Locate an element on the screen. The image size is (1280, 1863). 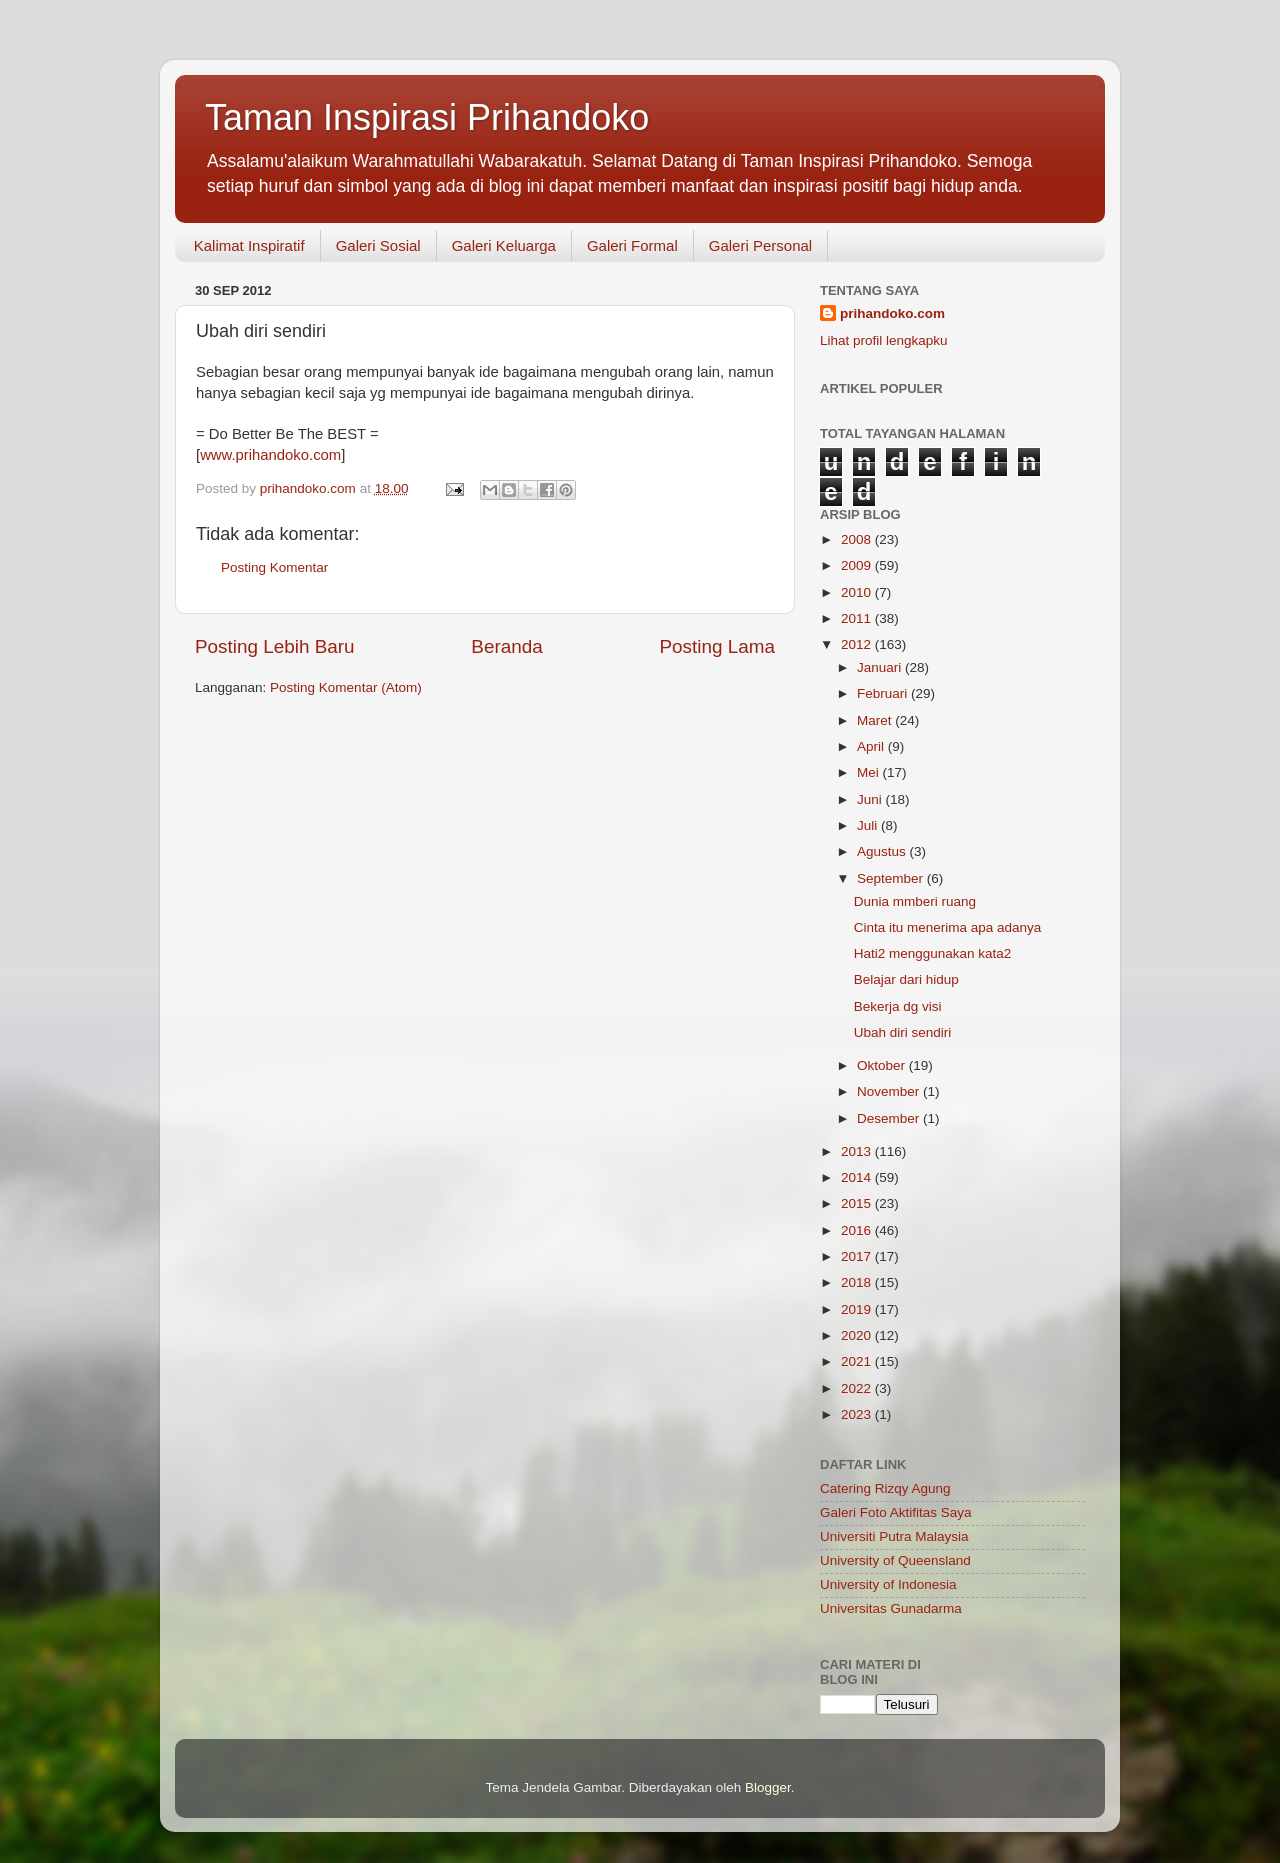
2013 is located at coordinates (858, 1151).